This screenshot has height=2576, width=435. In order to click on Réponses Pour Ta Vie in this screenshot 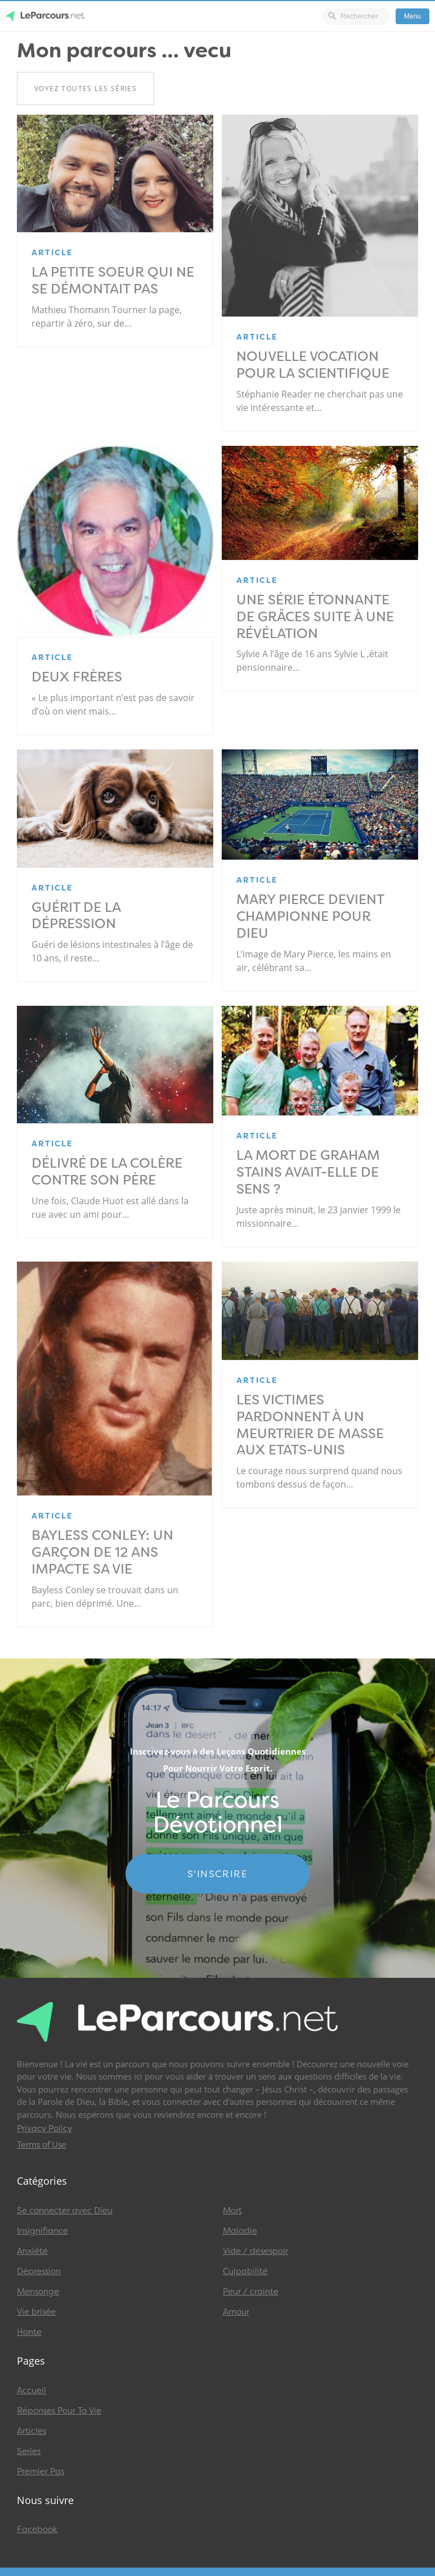, I will do `click(59, 2410)`.